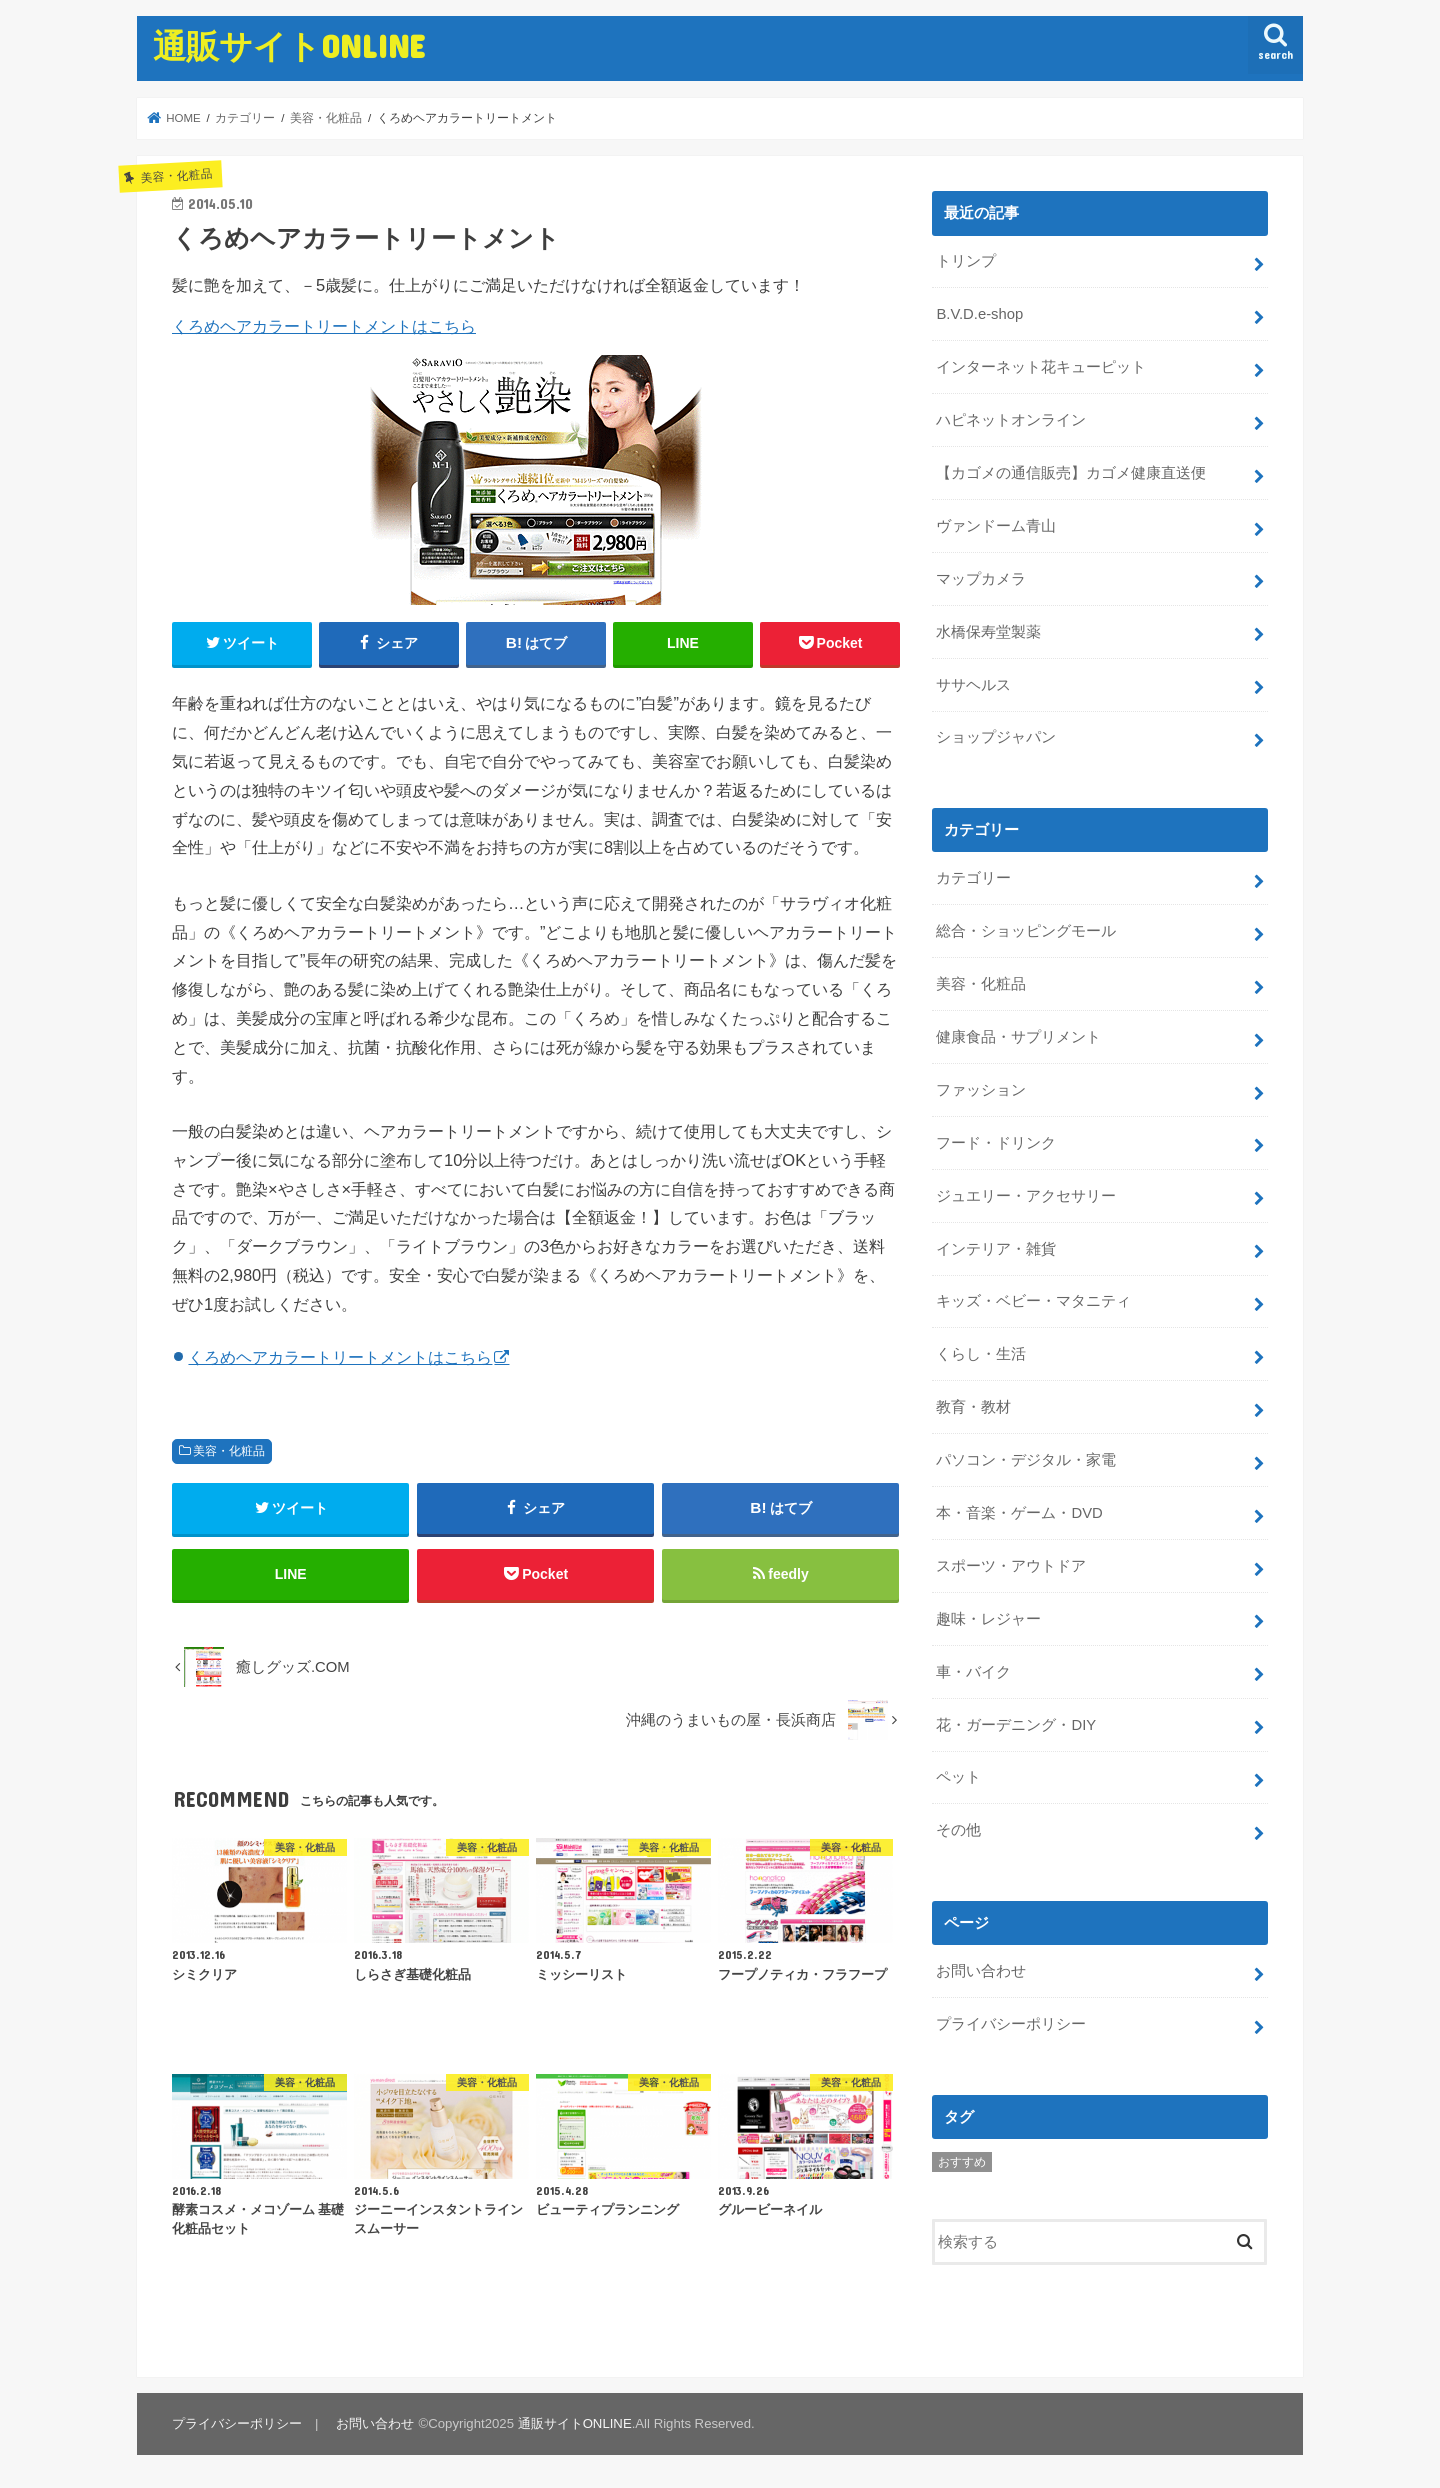 This screenshot has height=2488, width=1440. I want to click on カテゴリー, so click(973, 878).